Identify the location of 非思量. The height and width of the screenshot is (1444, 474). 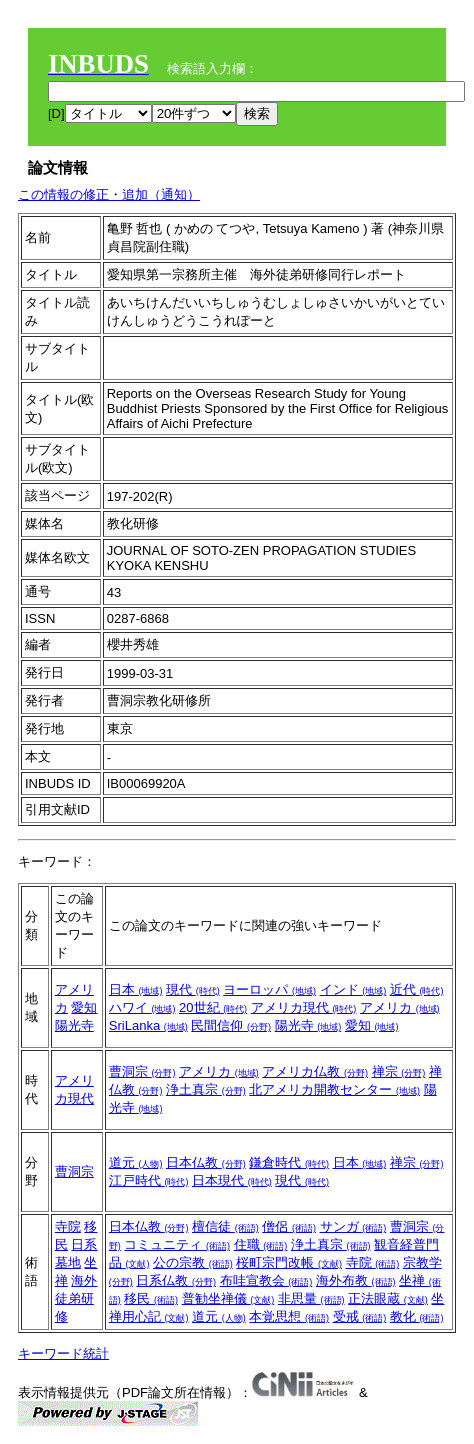
(311, 1298).